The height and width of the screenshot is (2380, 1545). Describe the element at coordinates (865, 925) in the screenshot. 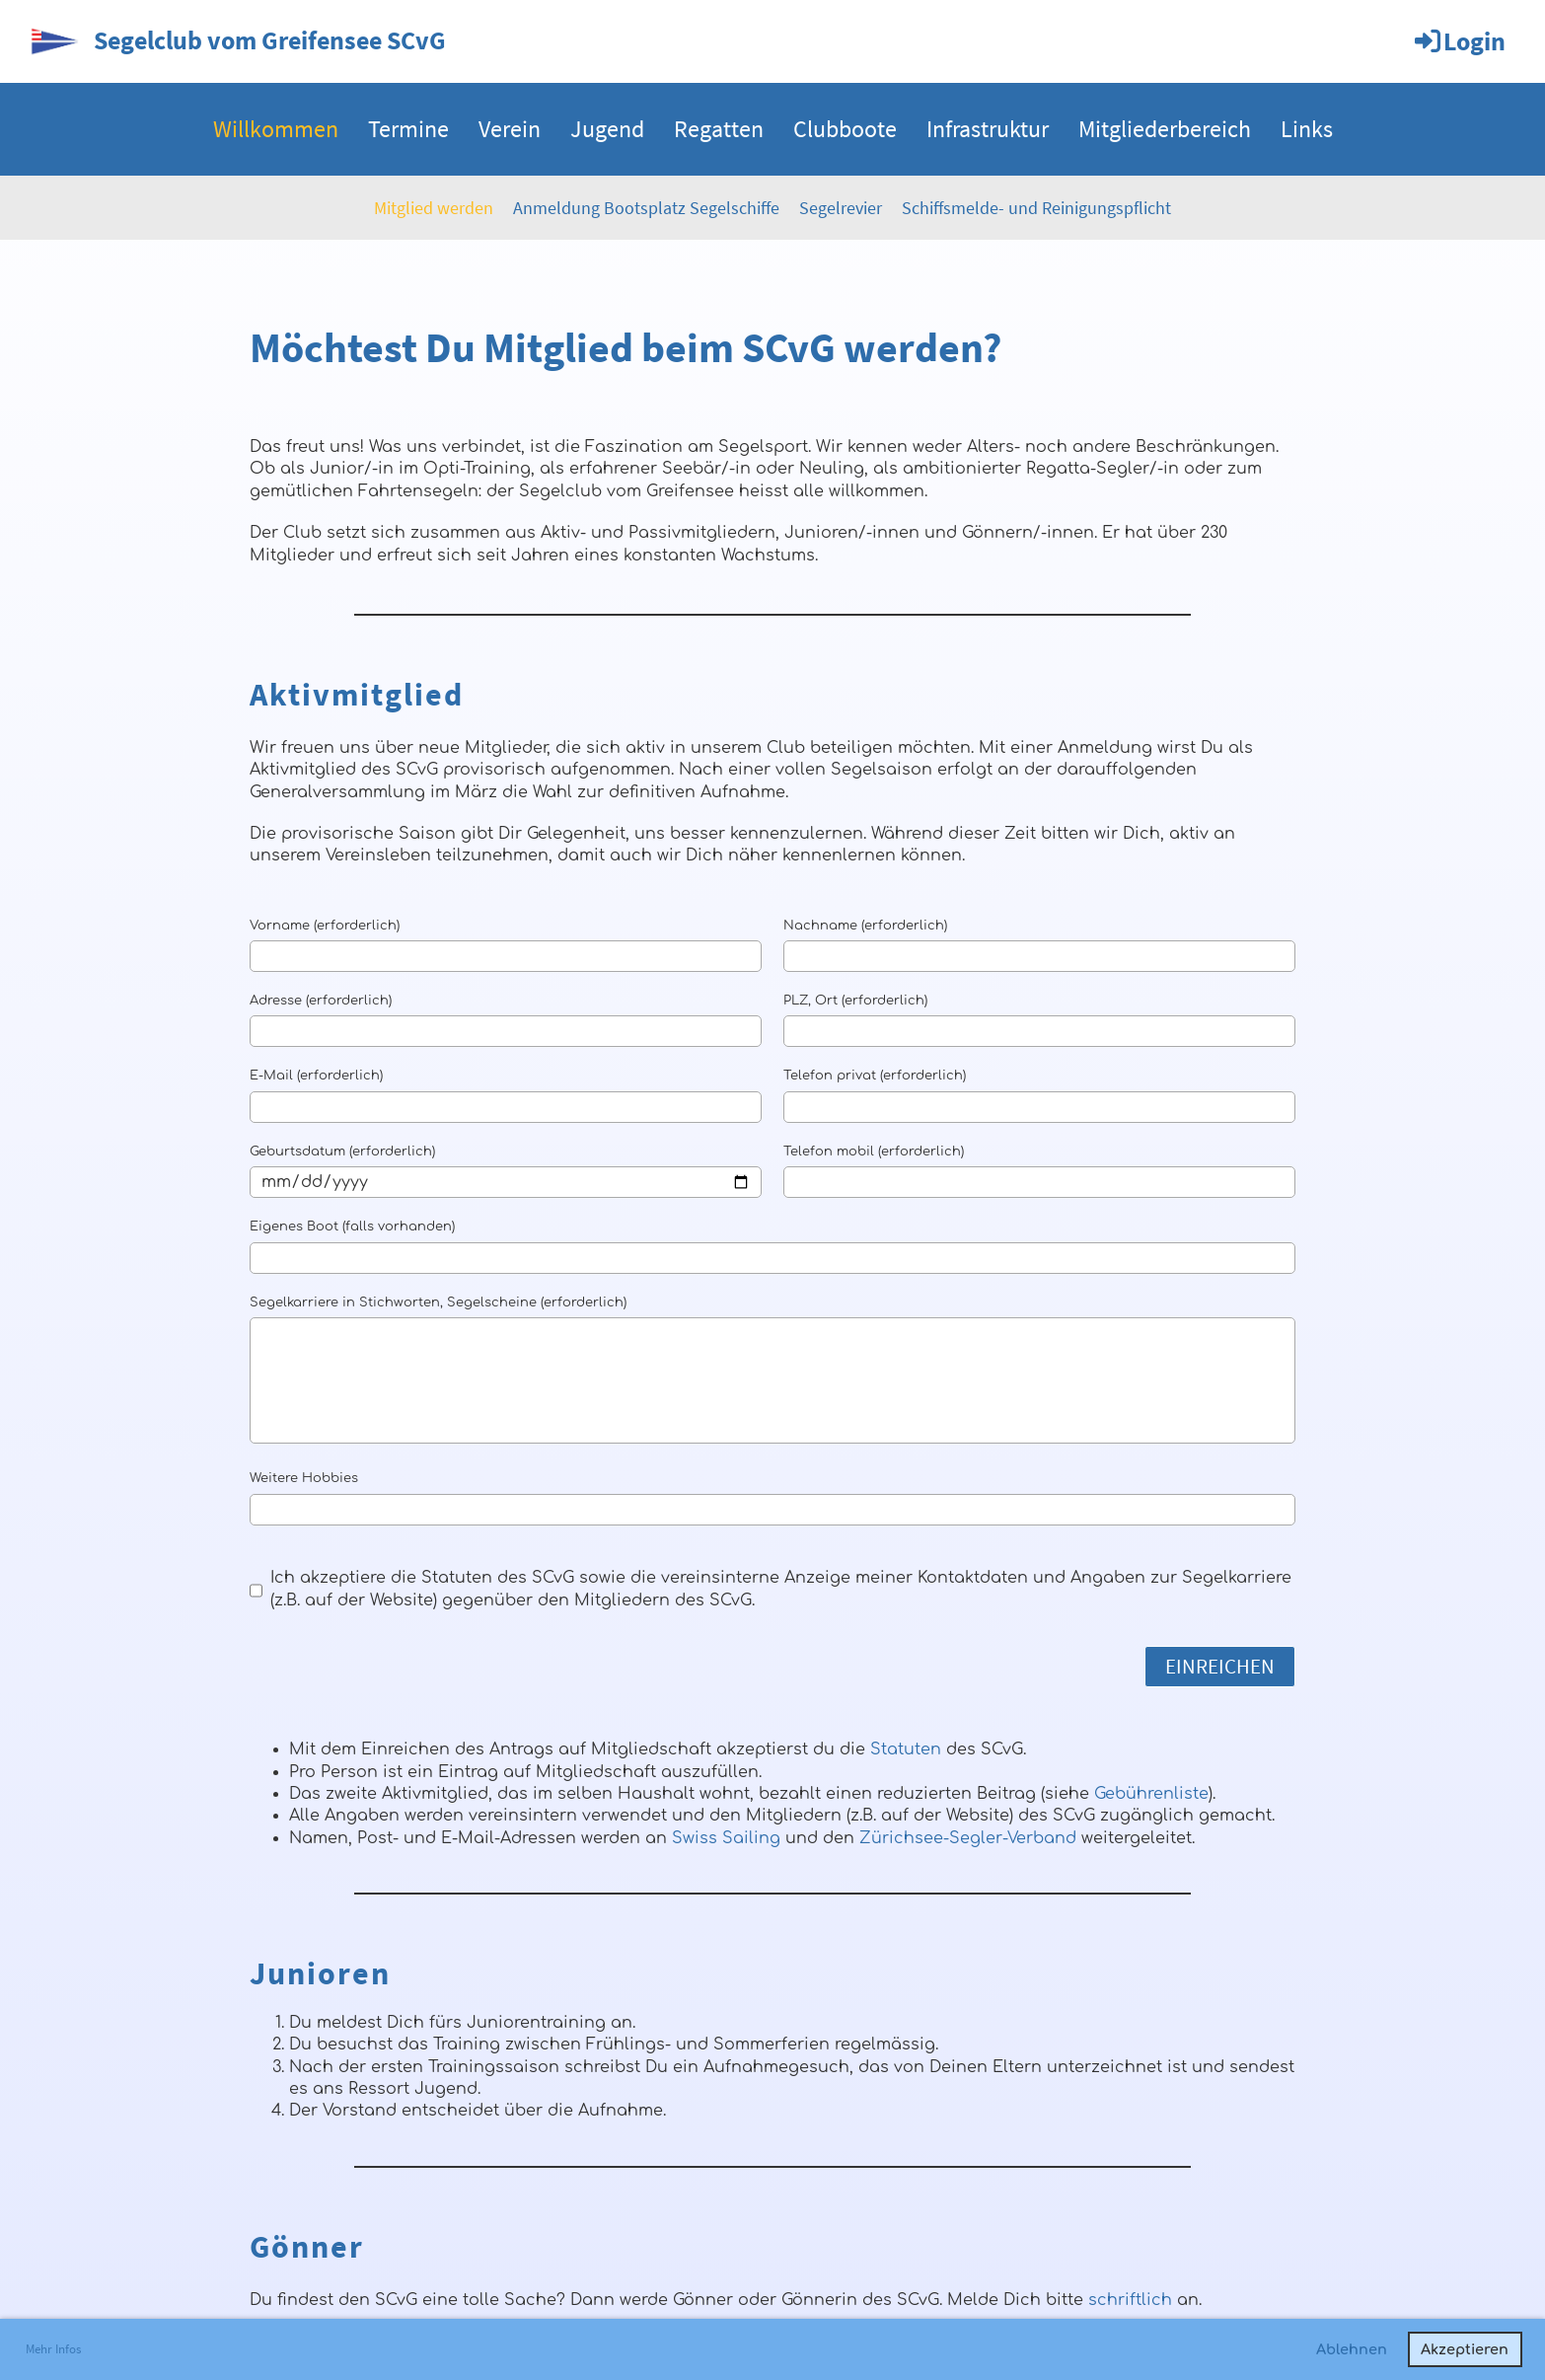

I see `Nachname (erforderlich)` at that location.